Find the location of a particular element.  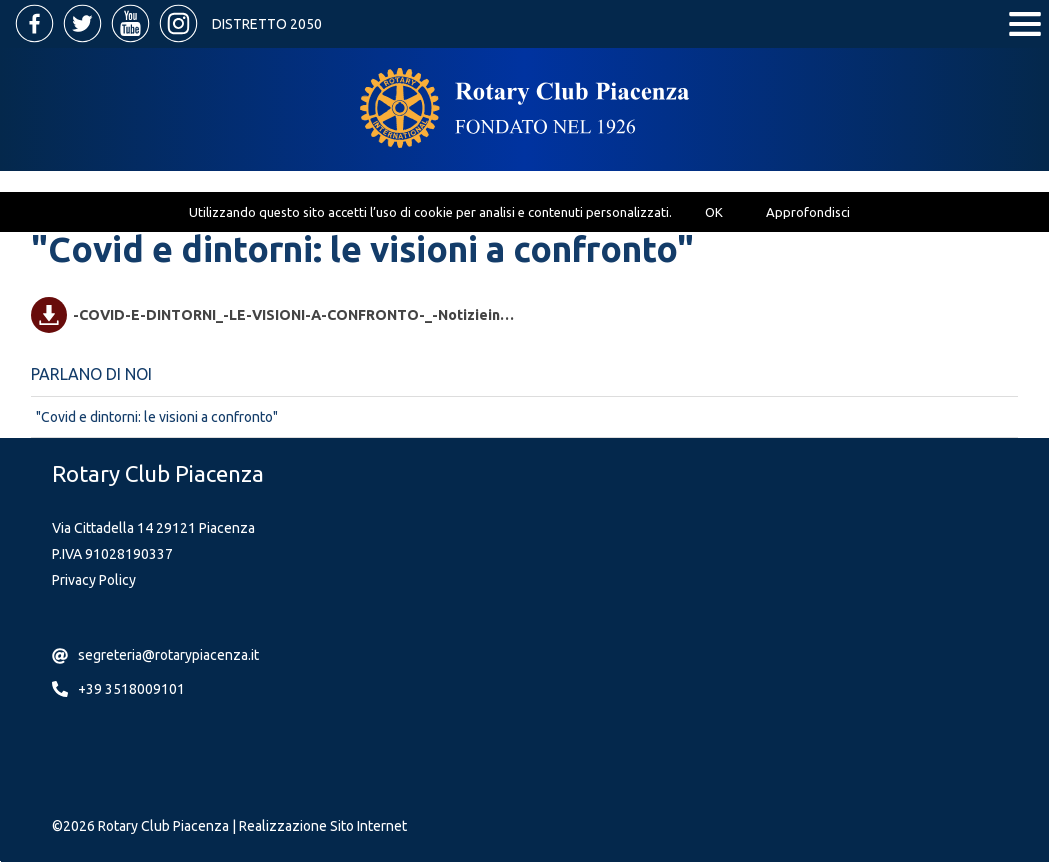

Privacy Policy is located at coordinates (94, 580).